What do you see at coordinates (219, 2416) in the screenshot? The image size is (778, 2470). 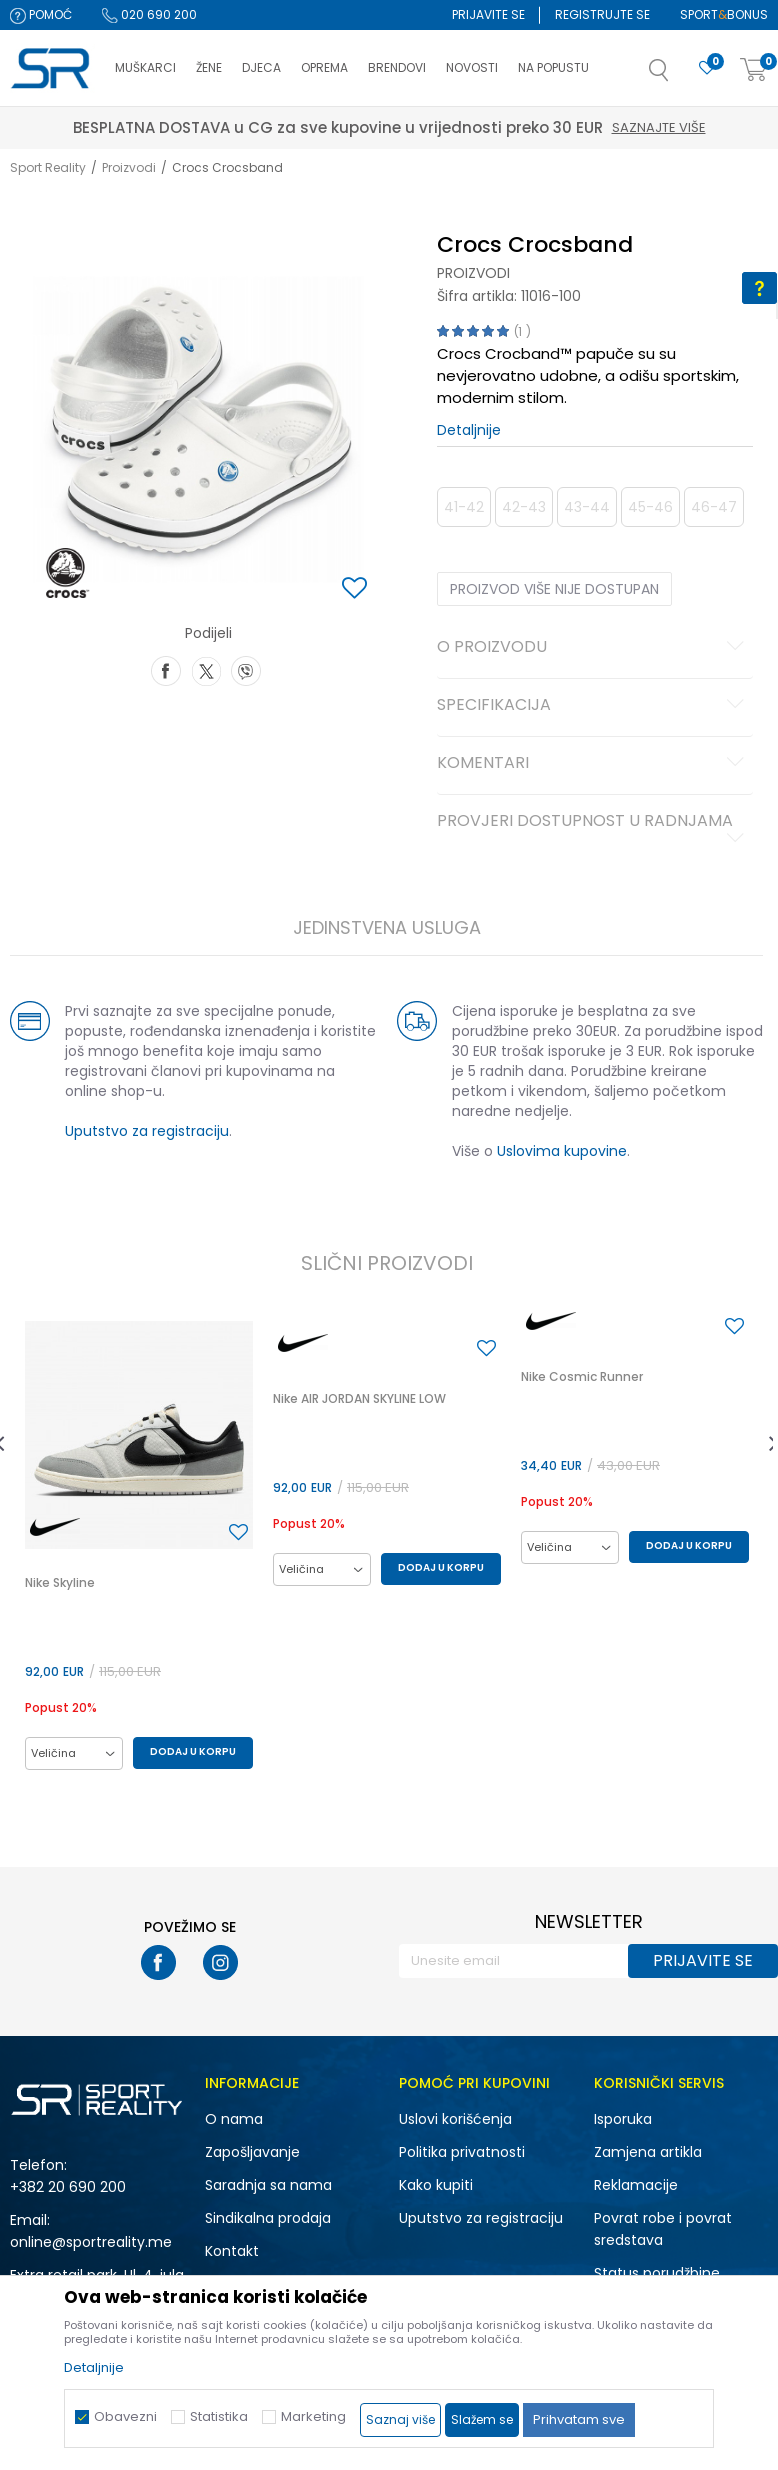 I see `Statistika` at bounding box center [219, 2416].